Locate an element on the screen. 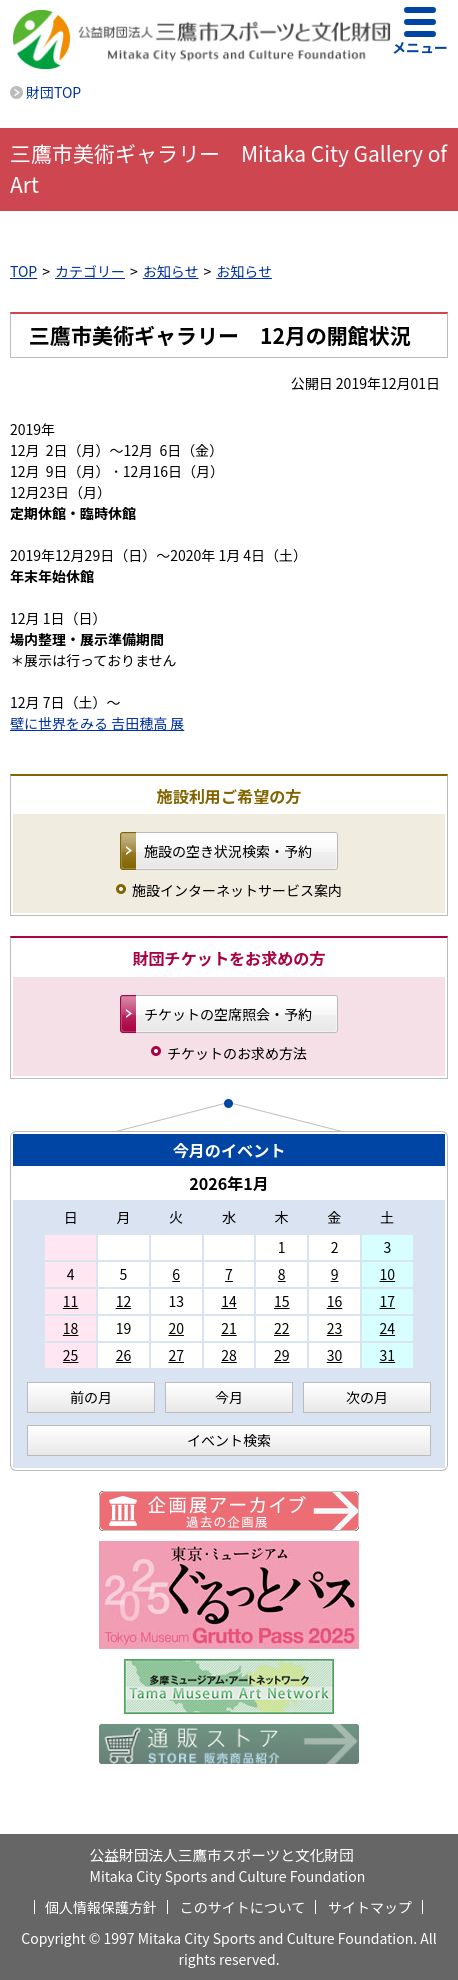 The height and width of the screenshot is (1980, 458). 施設インターネットサービス案内 is located at coordinates (237, 890).